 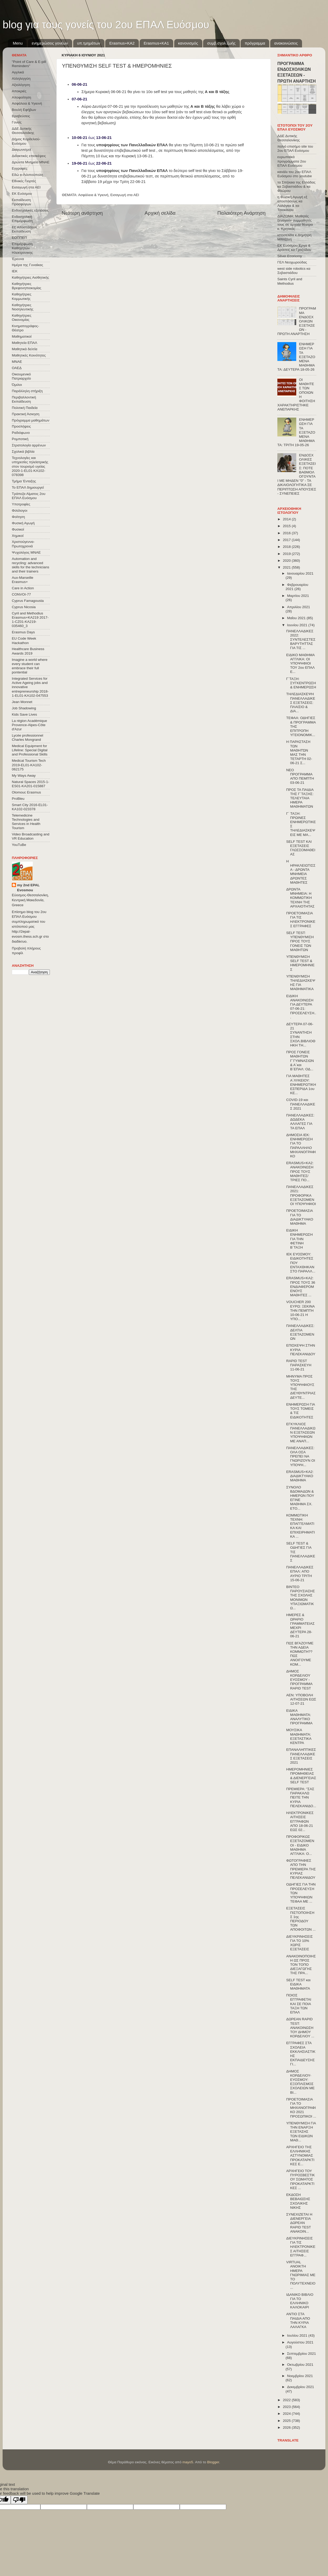 What do you see at coordinates (287, 2414) in the screenshot?
I see `2024` at bounding box center [287, 2414].